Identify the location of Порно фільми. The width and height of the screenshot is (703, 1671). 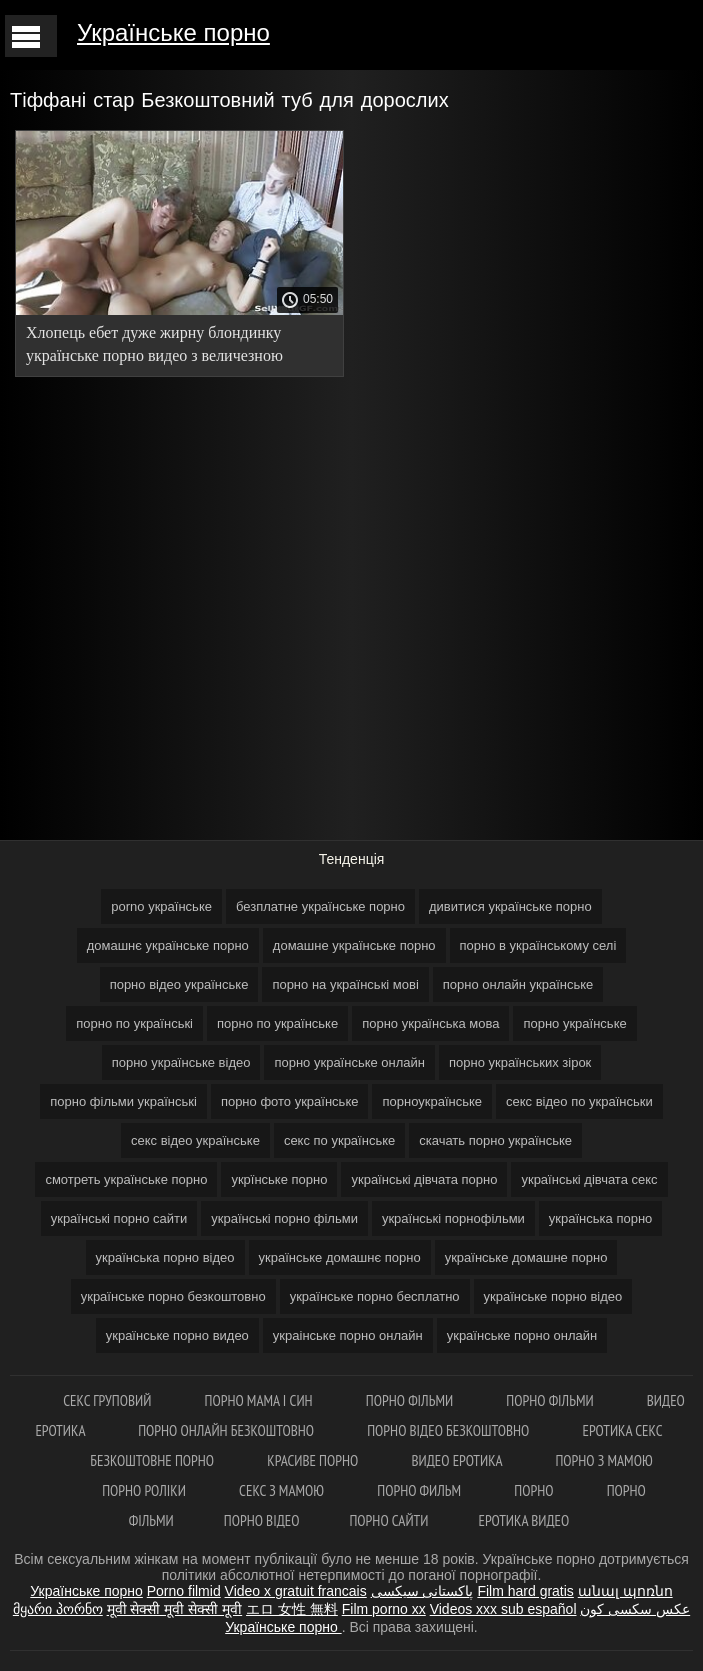
(411, 1400).